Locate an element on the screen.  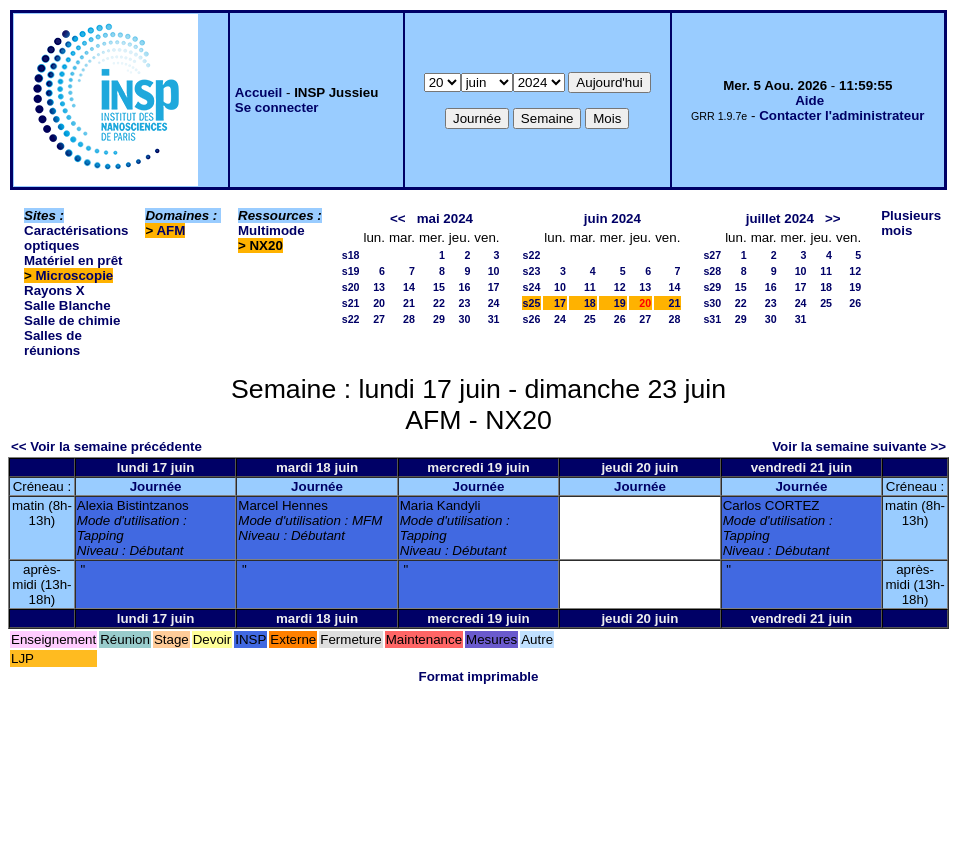
s28 is located at coordinates (712, 271).